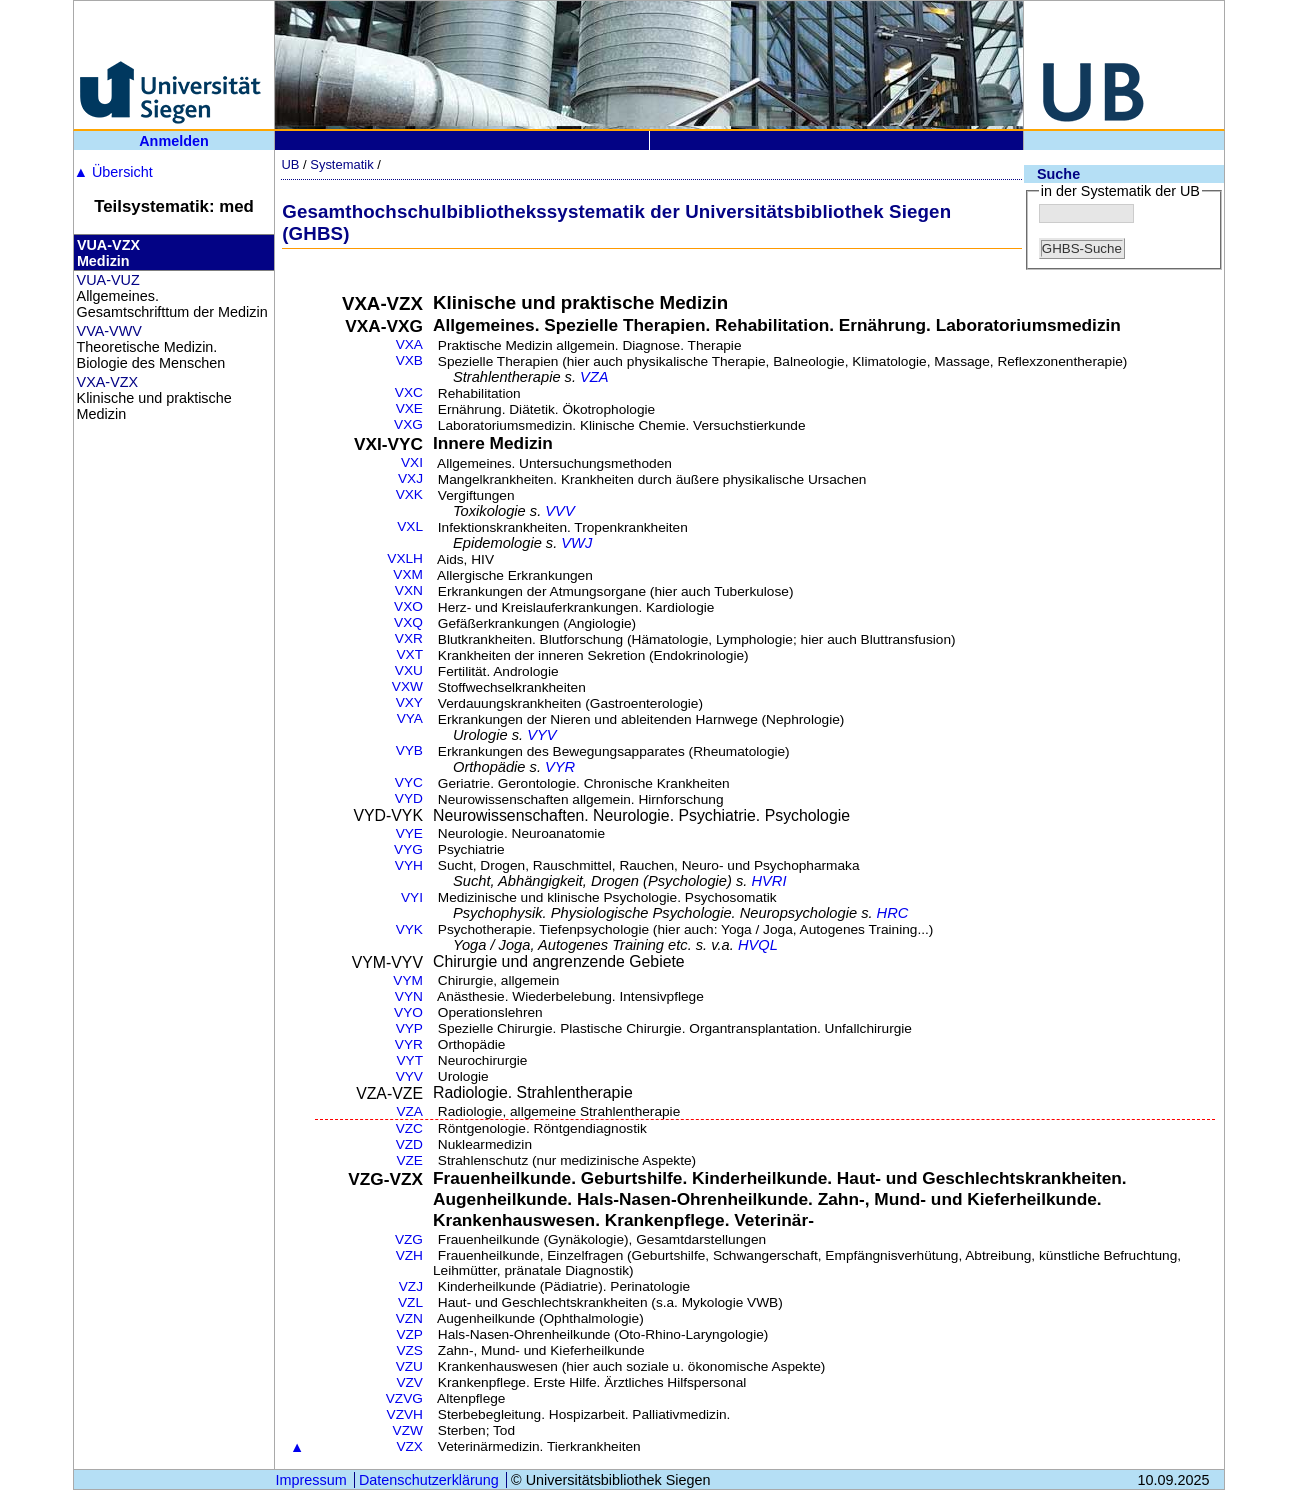 The width and height of the screenshot is (1298, 1505). Describe the element at coordinates (409, 1350) in the screenshot. I see `VZS` at that location.